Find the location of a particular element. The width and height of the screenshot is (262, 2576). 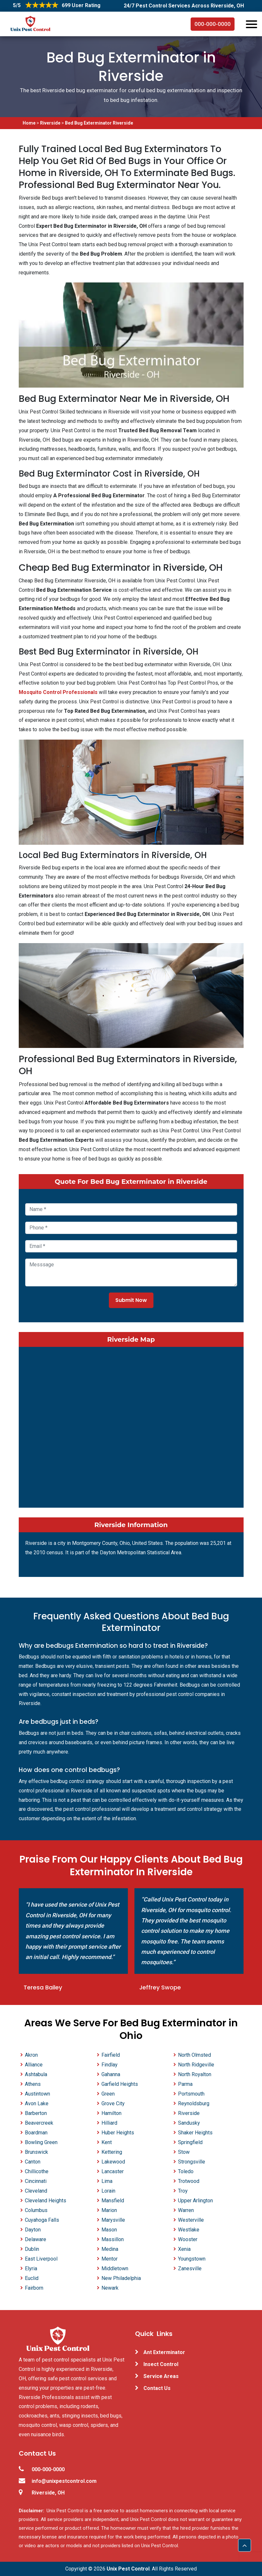

Bed Bug Exterminator Riverside is located at coordinates (99, 123).